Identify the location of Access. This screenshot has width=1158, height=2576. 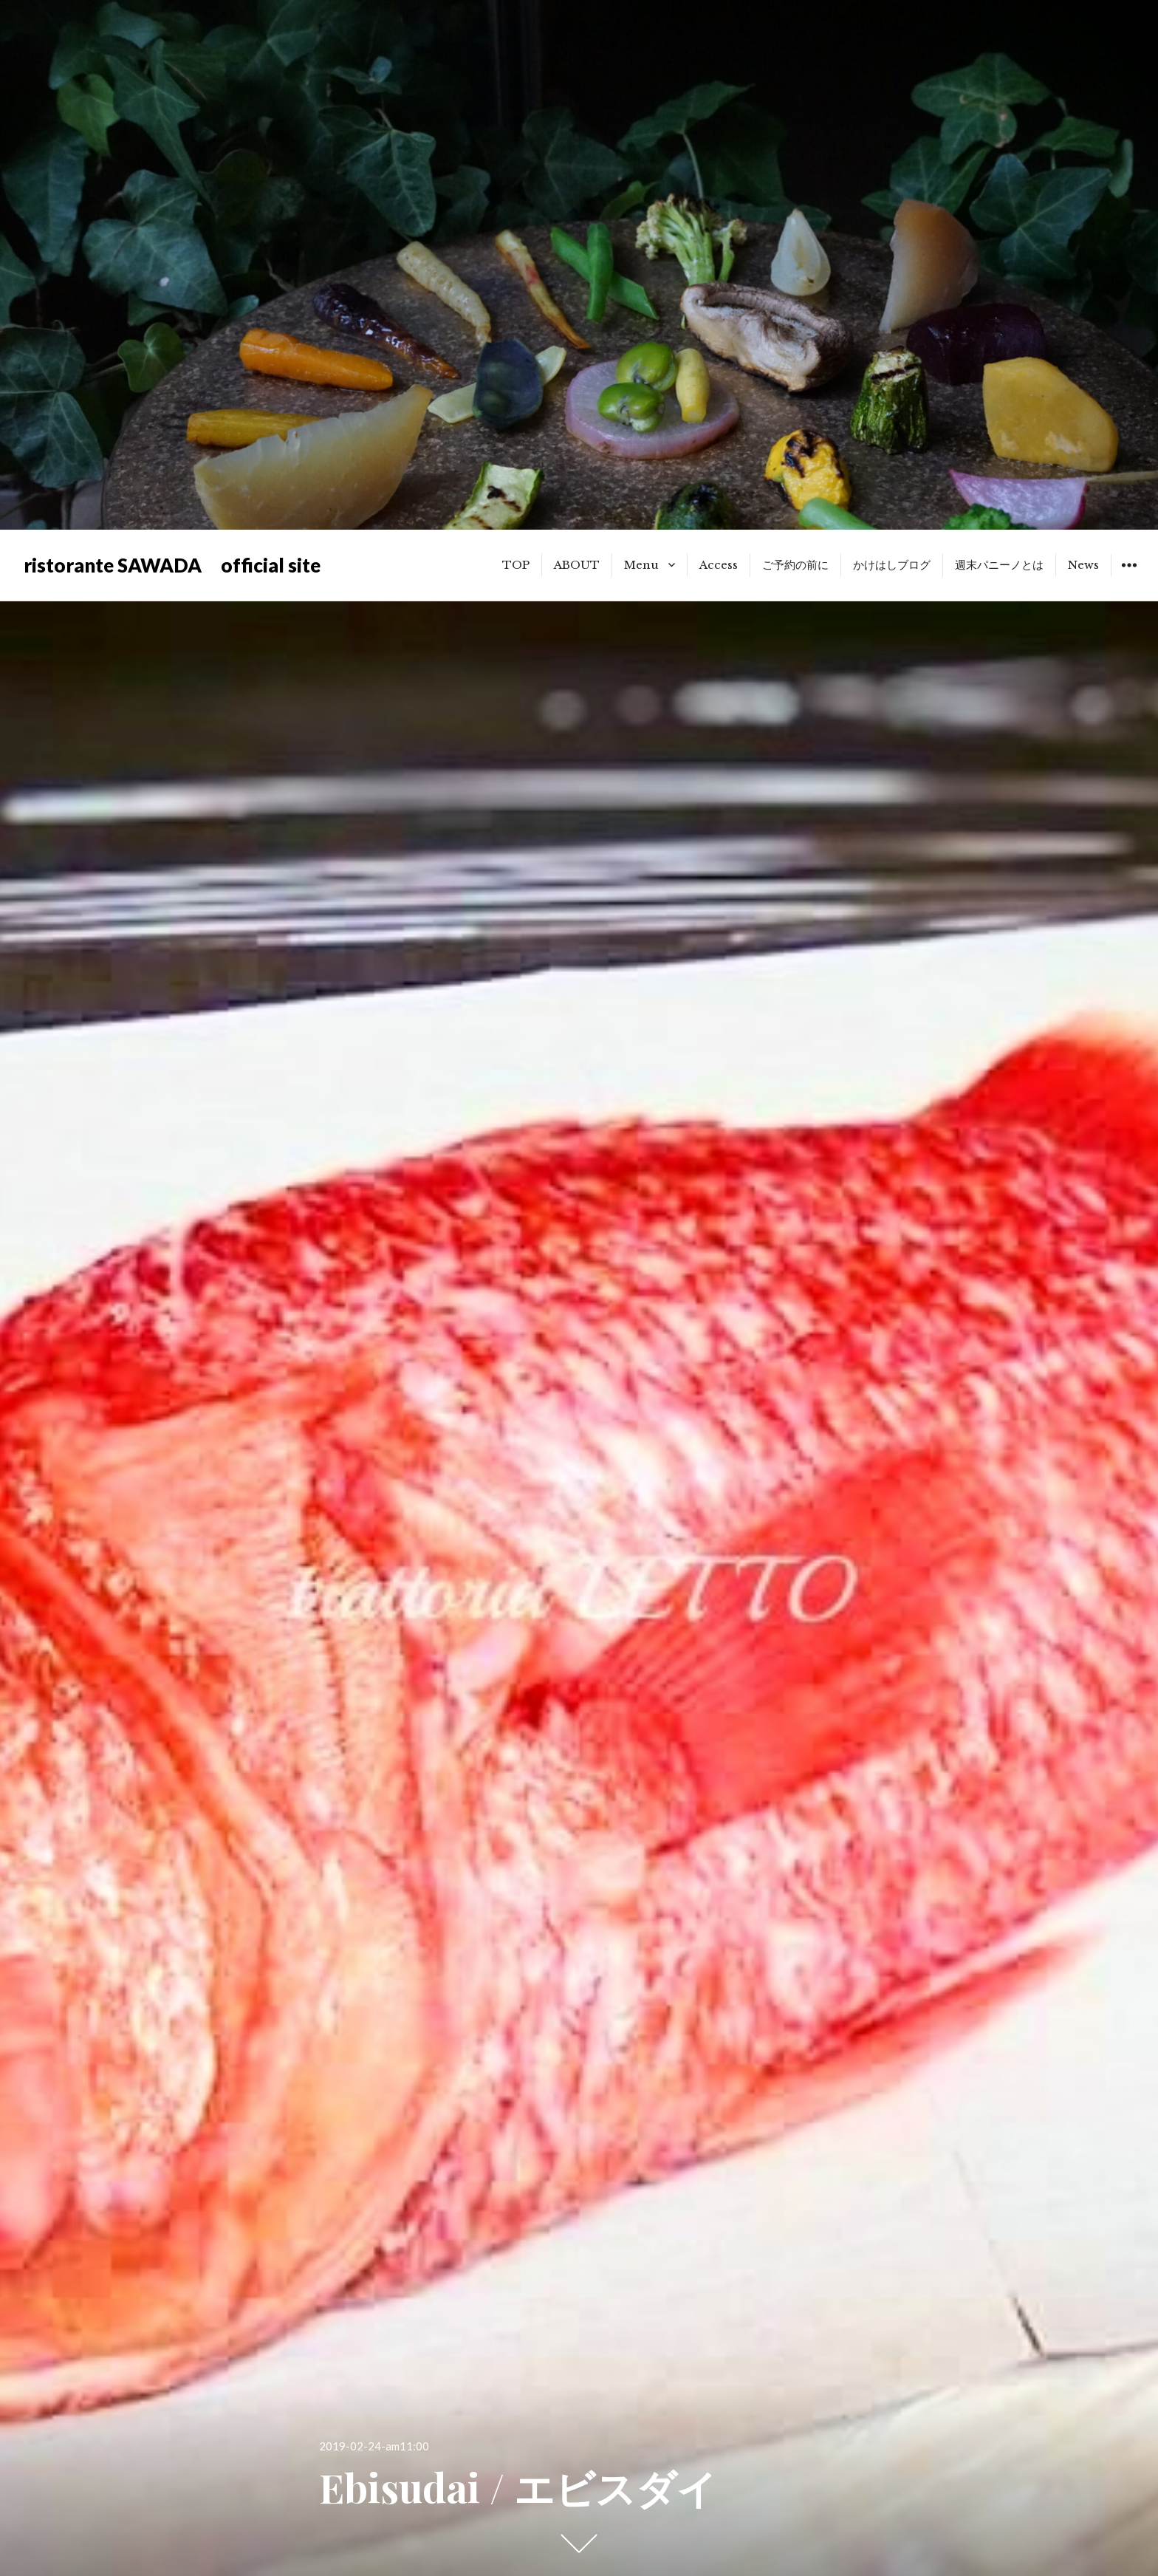
(718, 565).